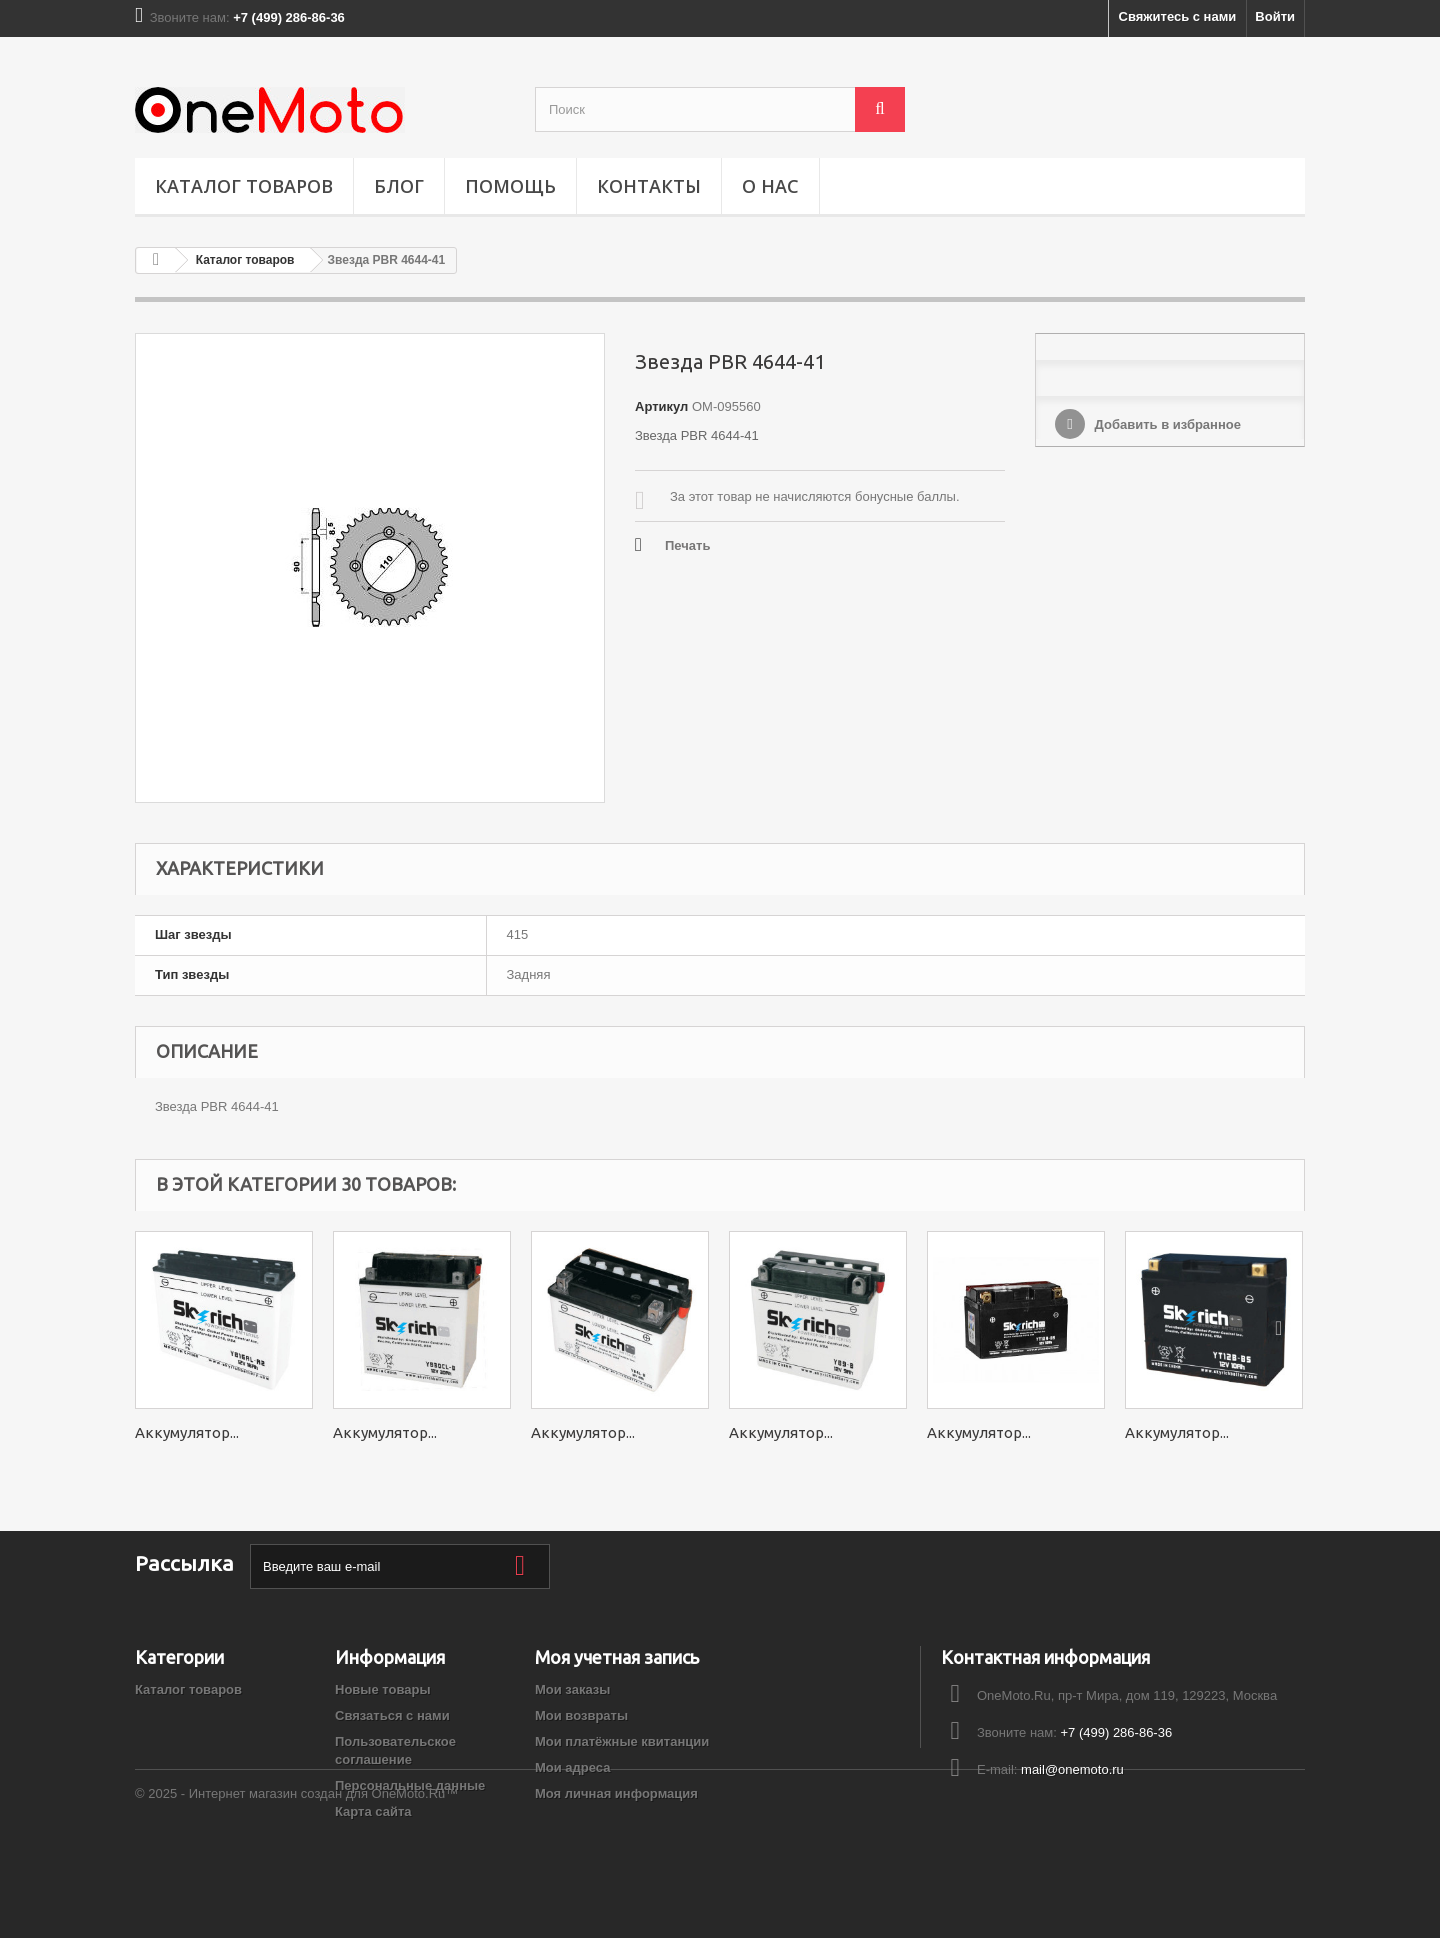 This screenshot has width=1440, height=1938. What do you see at coordinates (510, 186) in the screenshot?
I see `ПОМОЩЬ` at bounding box center [510, 186].